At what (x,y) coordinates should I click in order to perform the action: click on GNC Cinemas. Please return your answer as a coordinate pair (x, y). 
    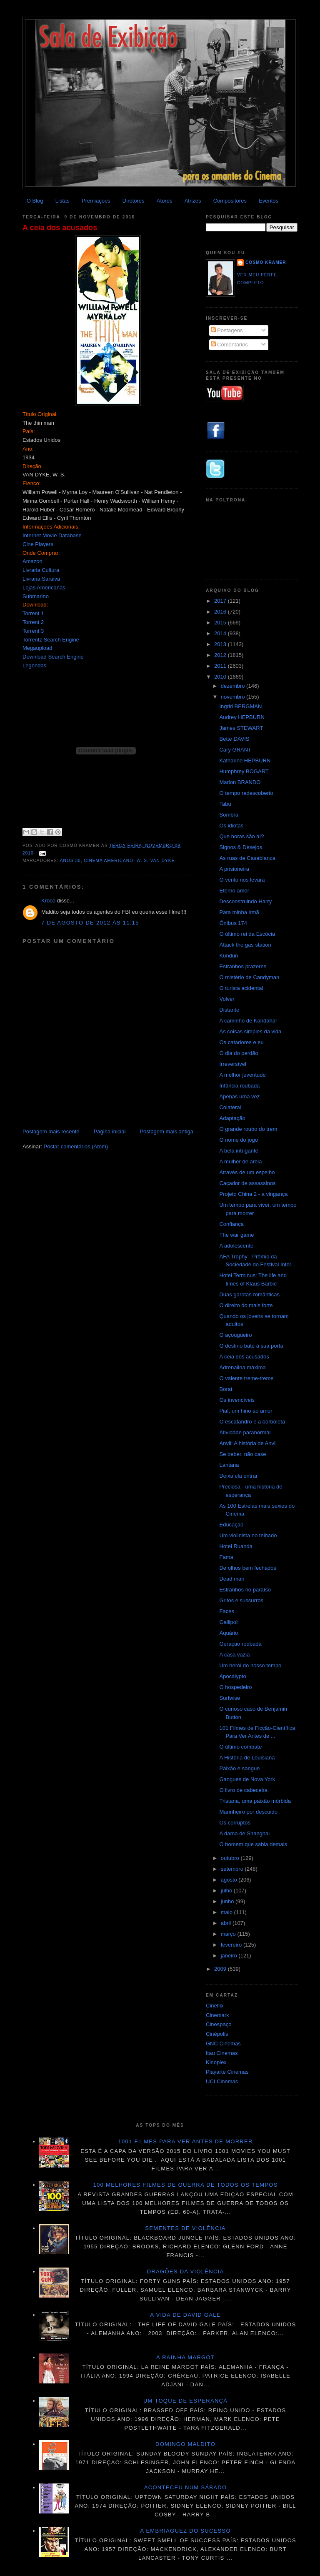
    Looking at the image, I should click on (223, 2043).